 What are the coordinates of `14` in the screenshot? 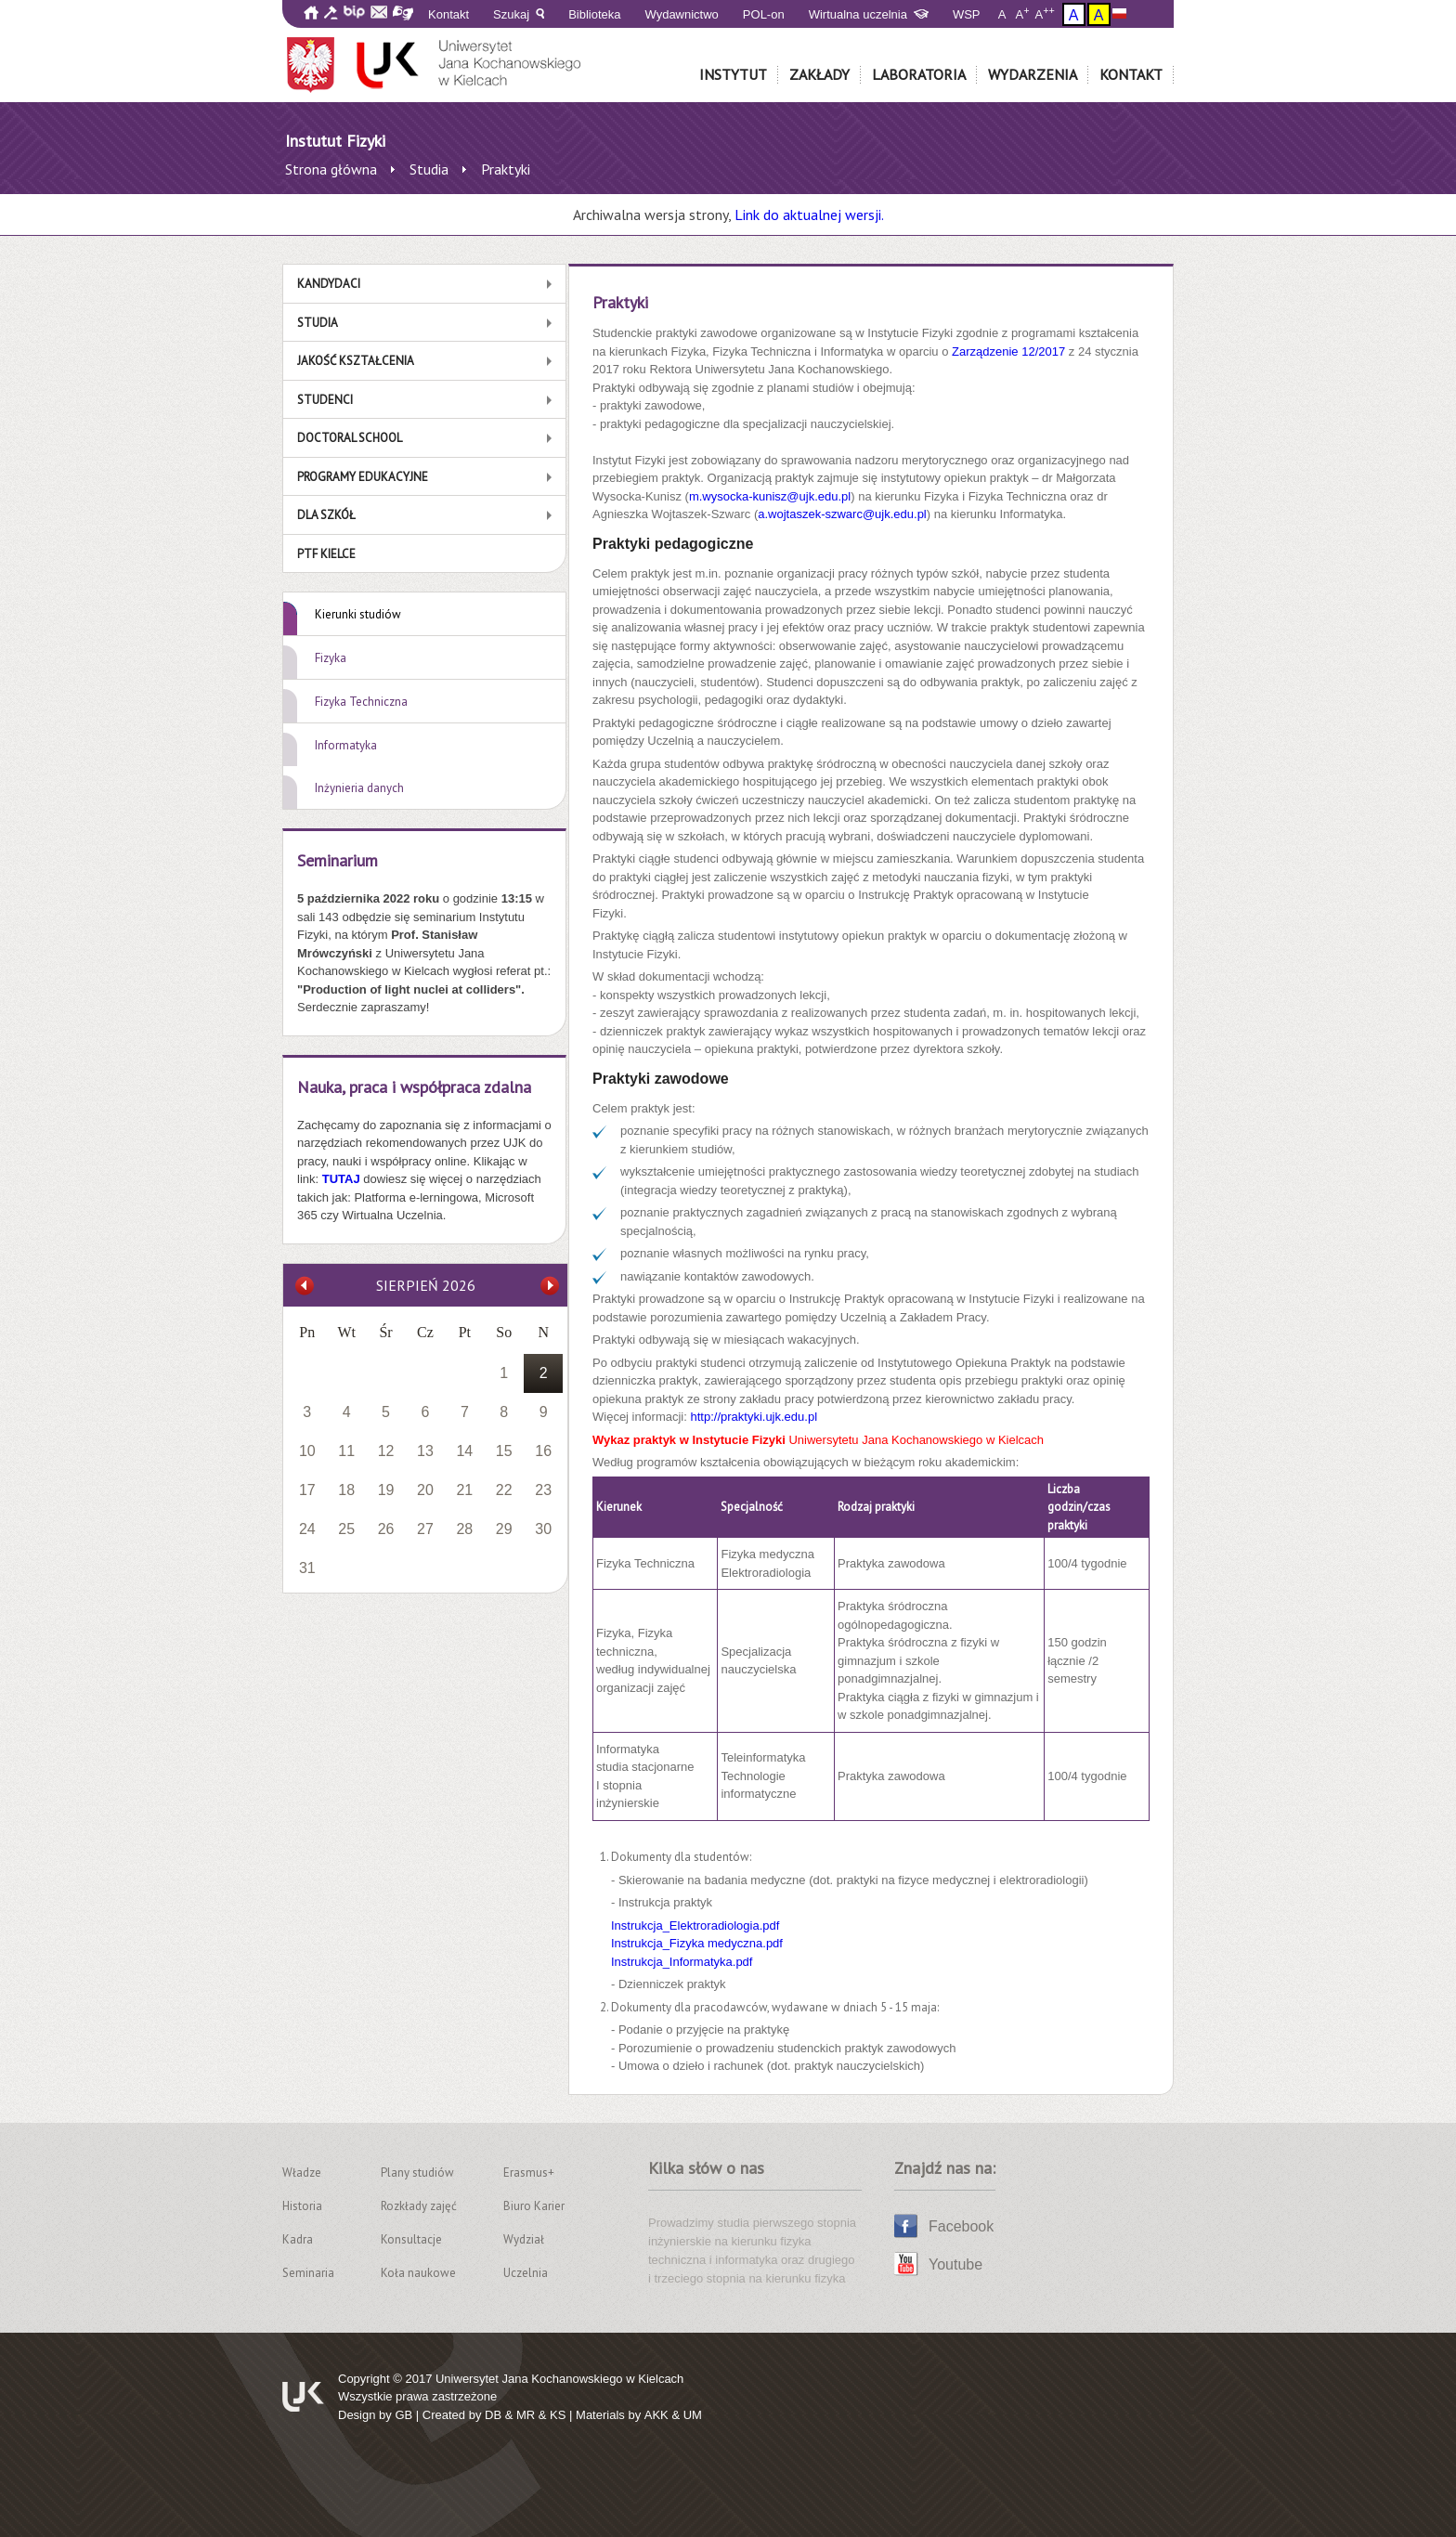 It's located at (464, 1451).